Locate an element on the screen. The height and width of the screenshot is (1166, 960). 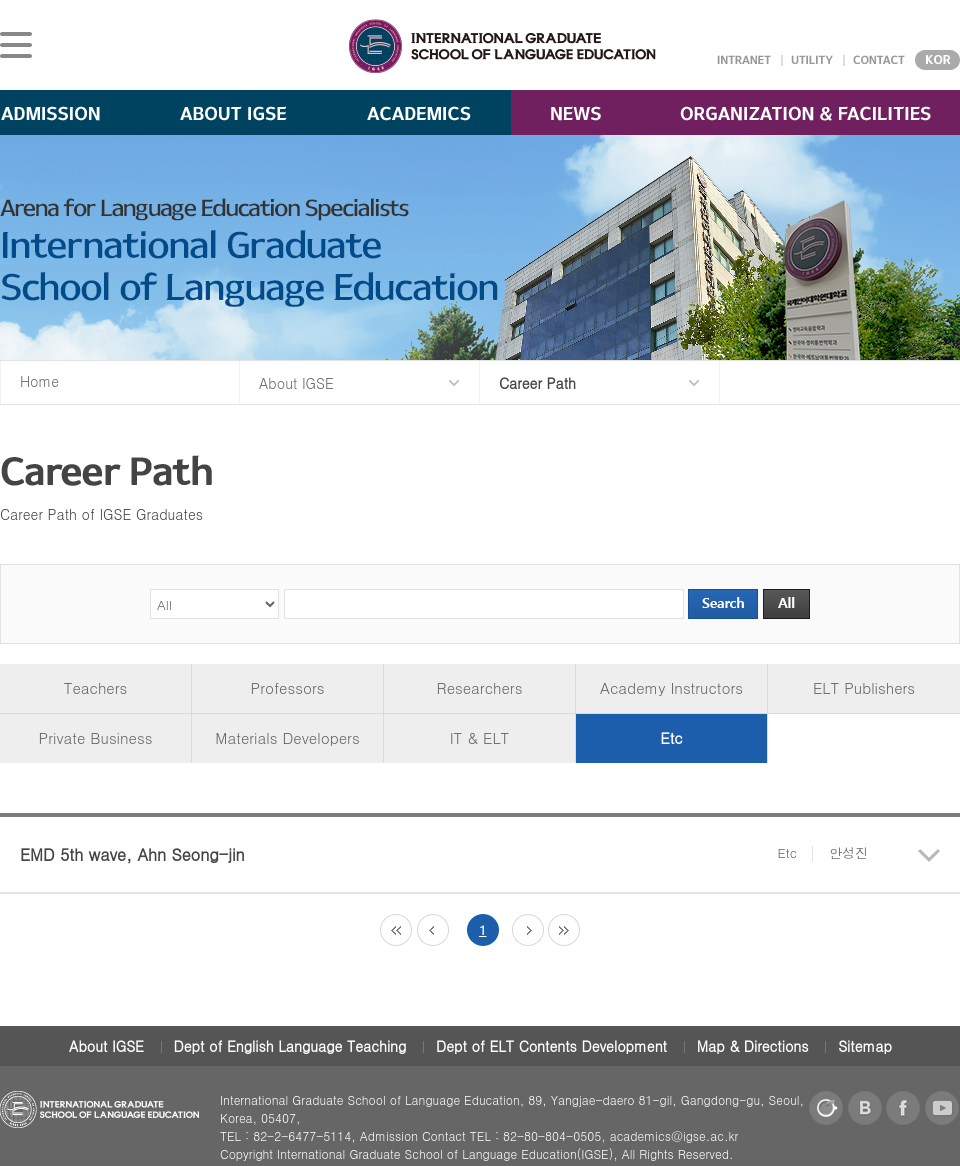
Researchers is located at coordinates (480, 687).